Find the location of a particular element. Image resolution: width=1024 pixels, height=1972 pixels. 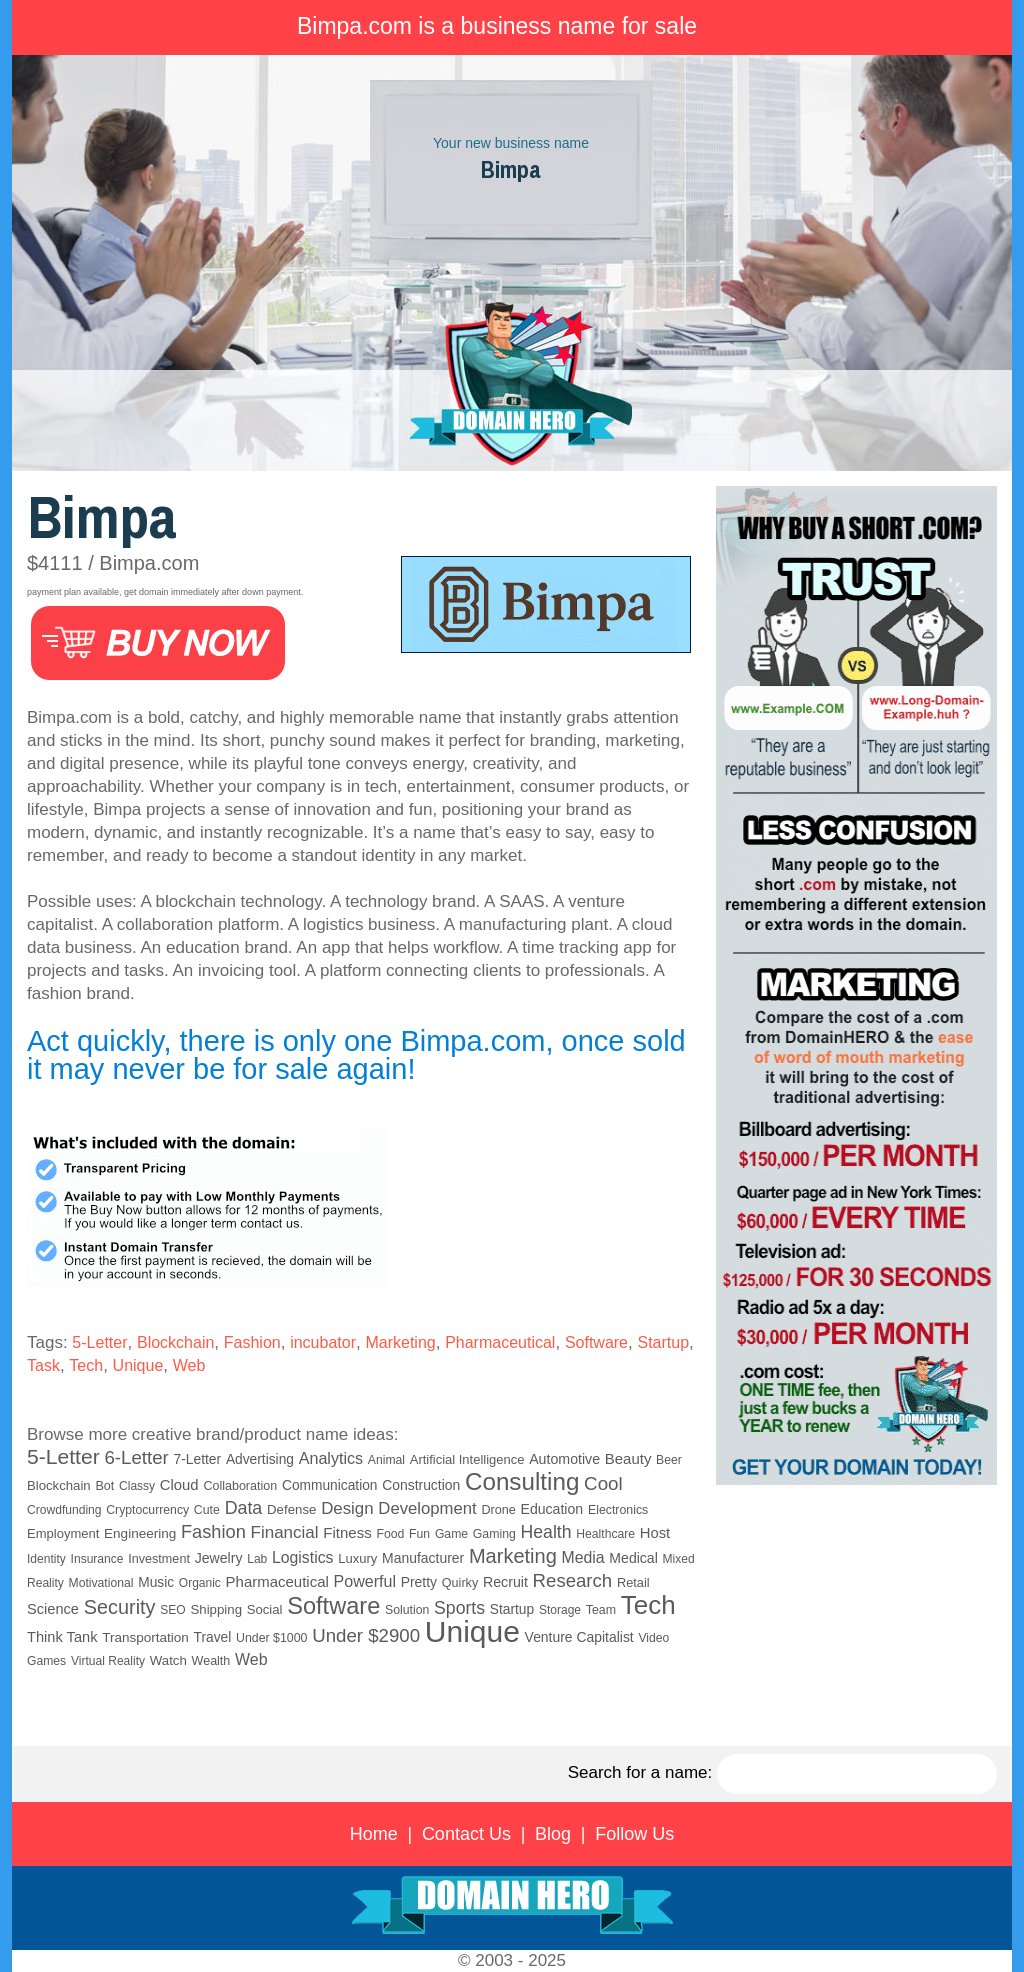

Travel is located at coordinates (213, 1637).